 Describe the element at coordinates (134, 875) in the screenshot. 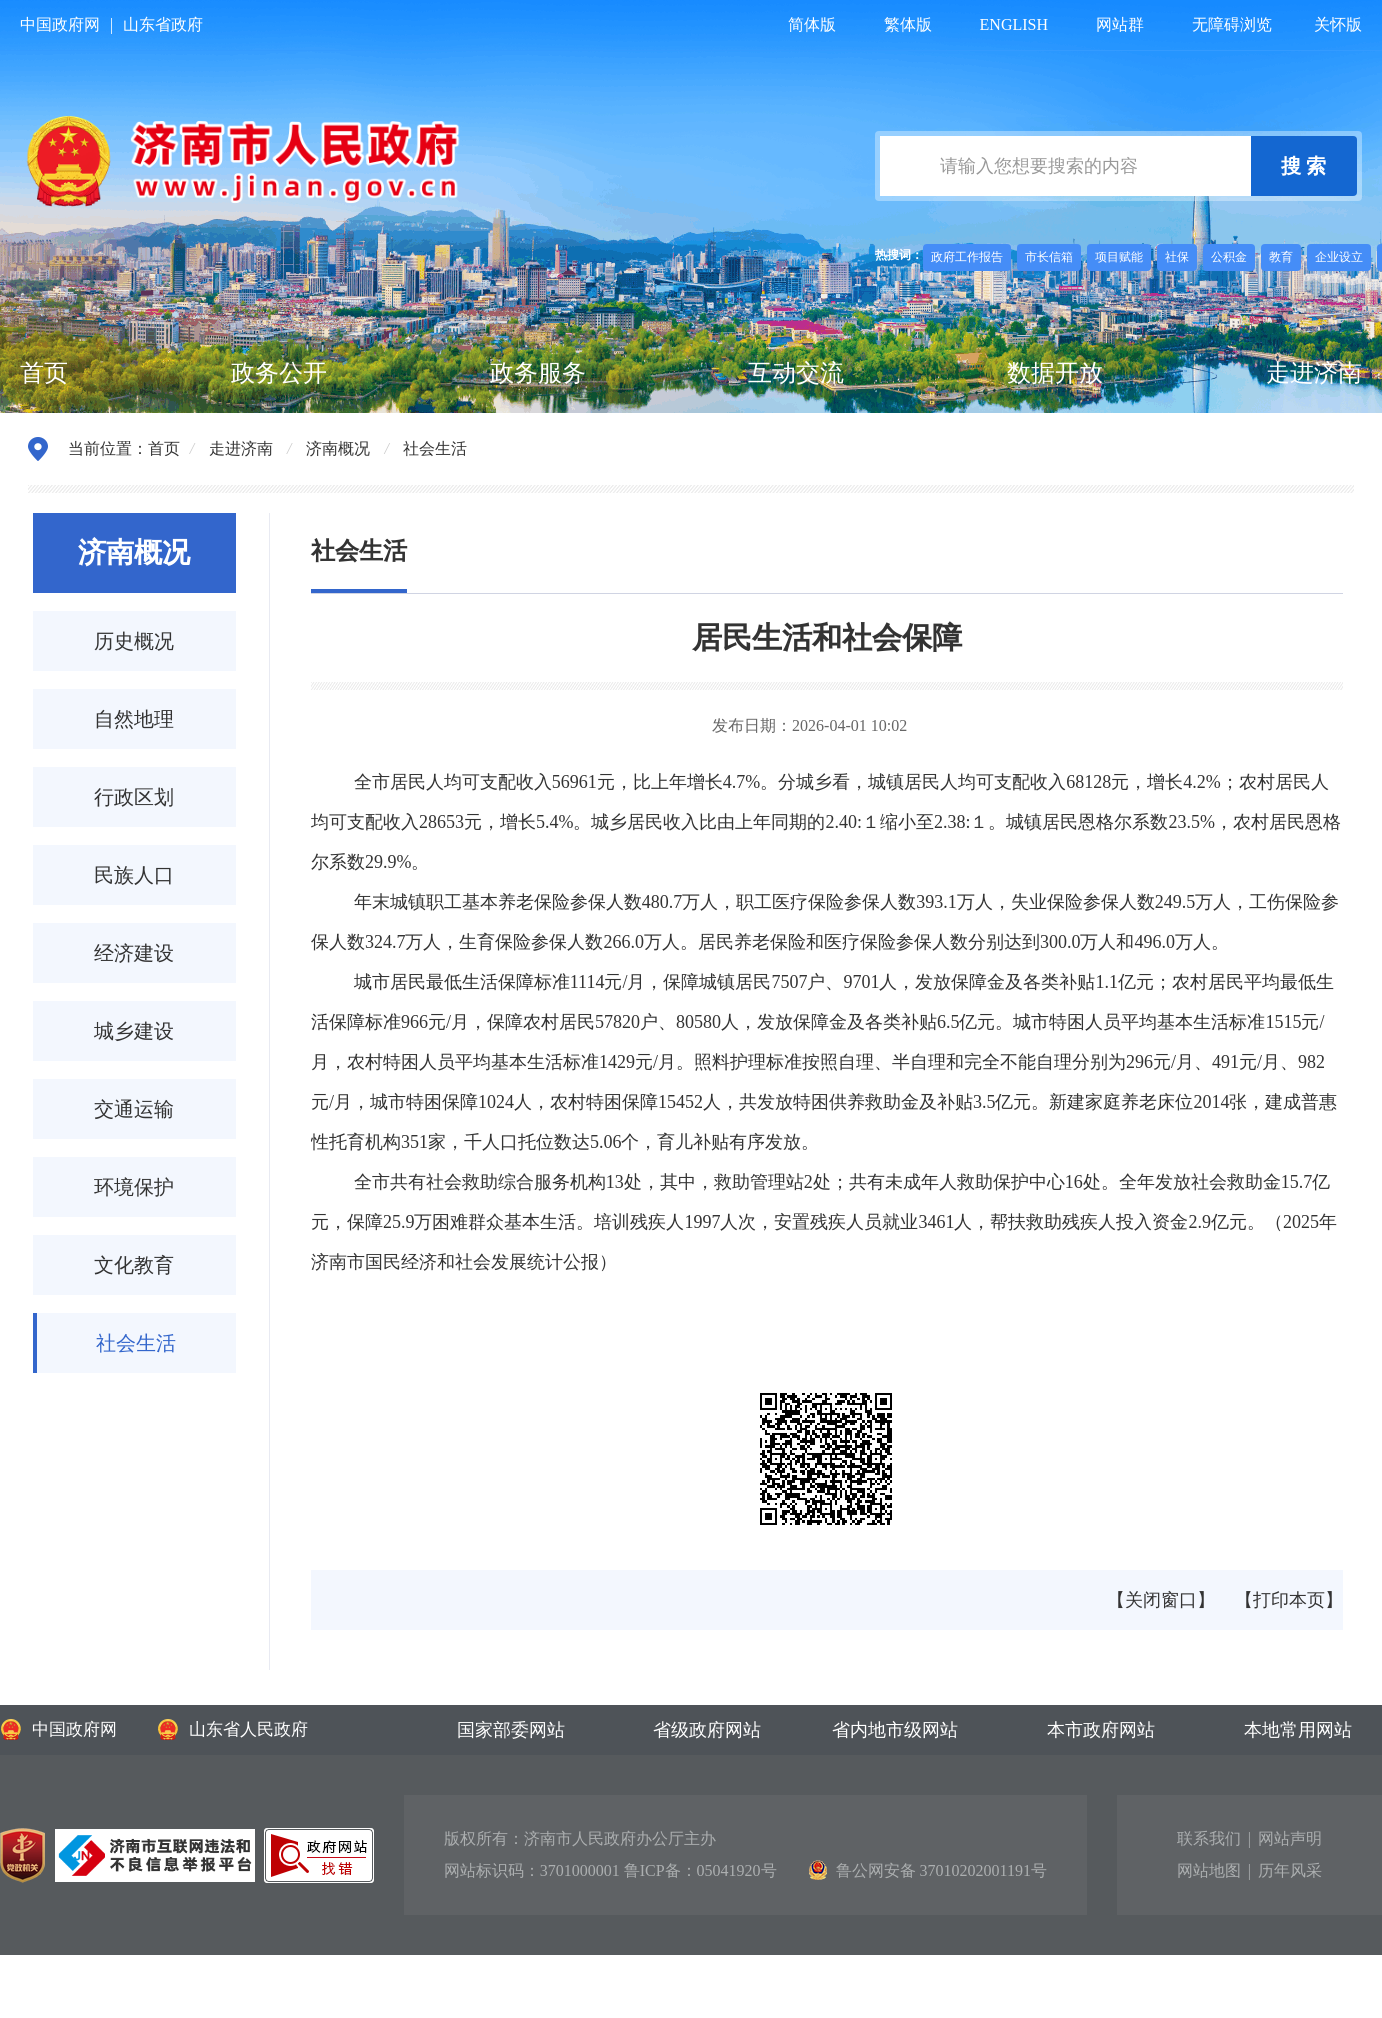

I see `民族人口` at that location.